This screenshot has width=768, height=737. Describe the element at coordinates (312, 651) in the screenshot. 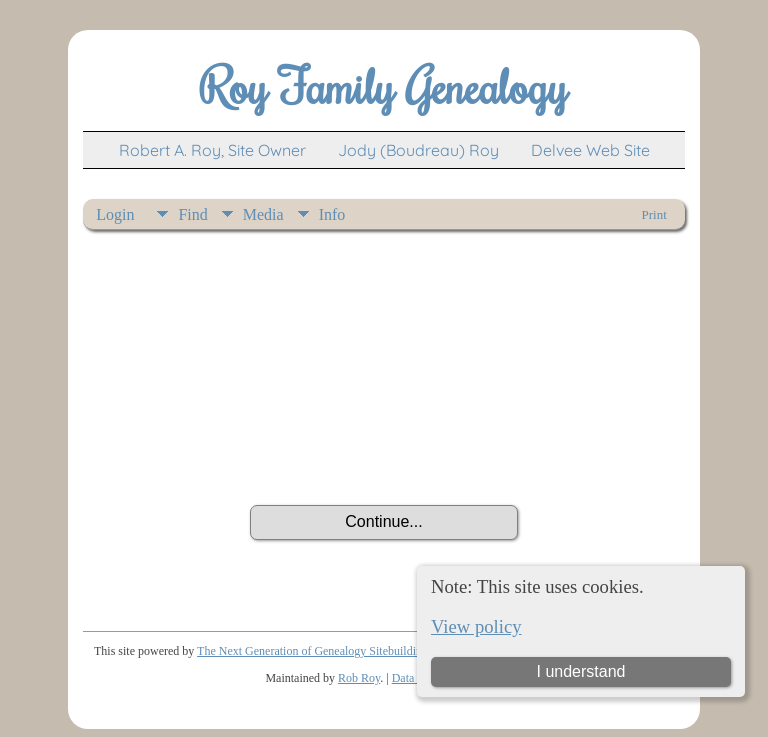

I see `The Next Generation of Genealogy Sitebuilding` at that location.